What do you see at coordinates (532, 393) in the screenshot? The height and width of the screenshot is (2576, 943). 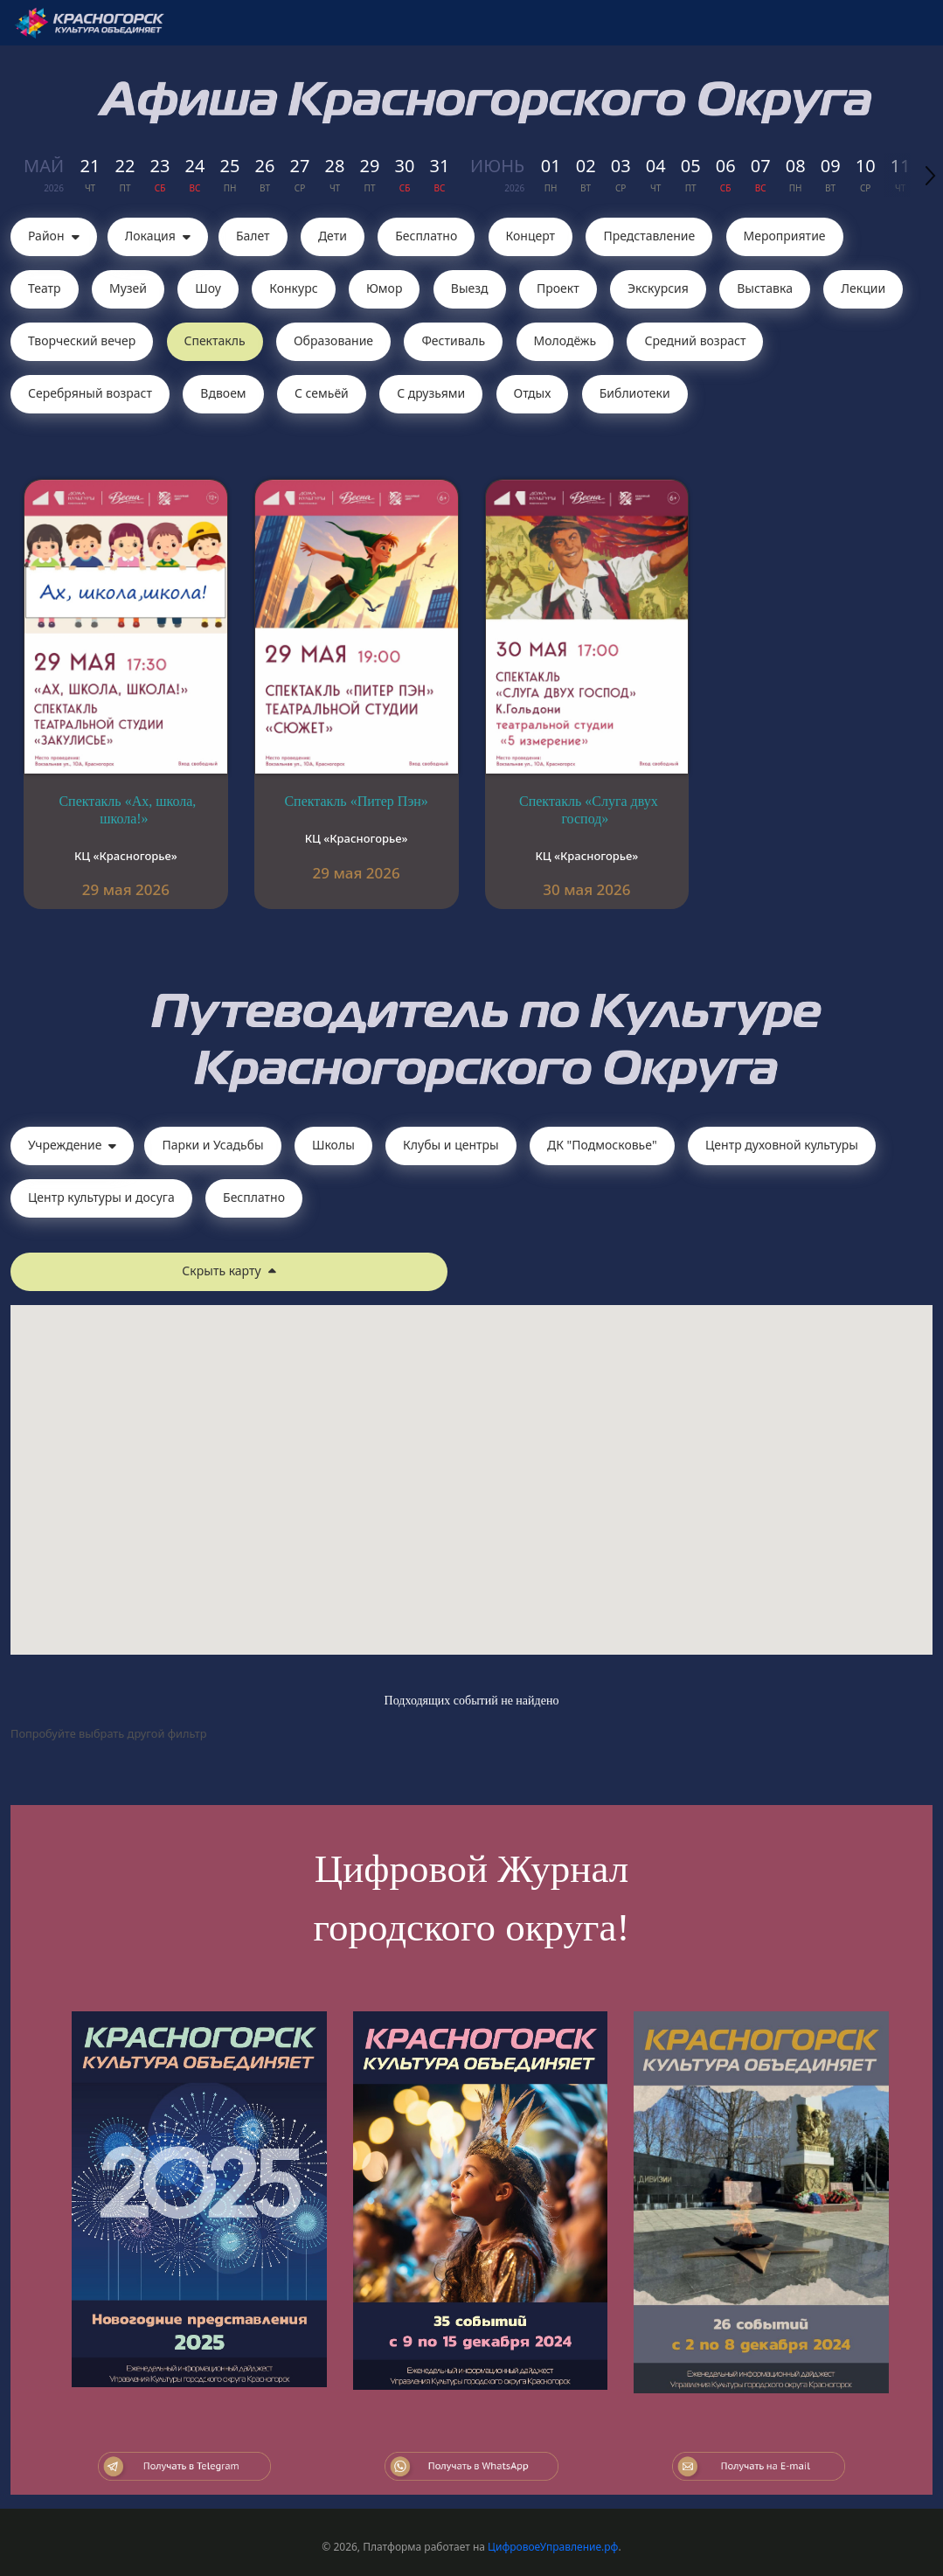 I see `Отдых` at bounding box center [532, 393].